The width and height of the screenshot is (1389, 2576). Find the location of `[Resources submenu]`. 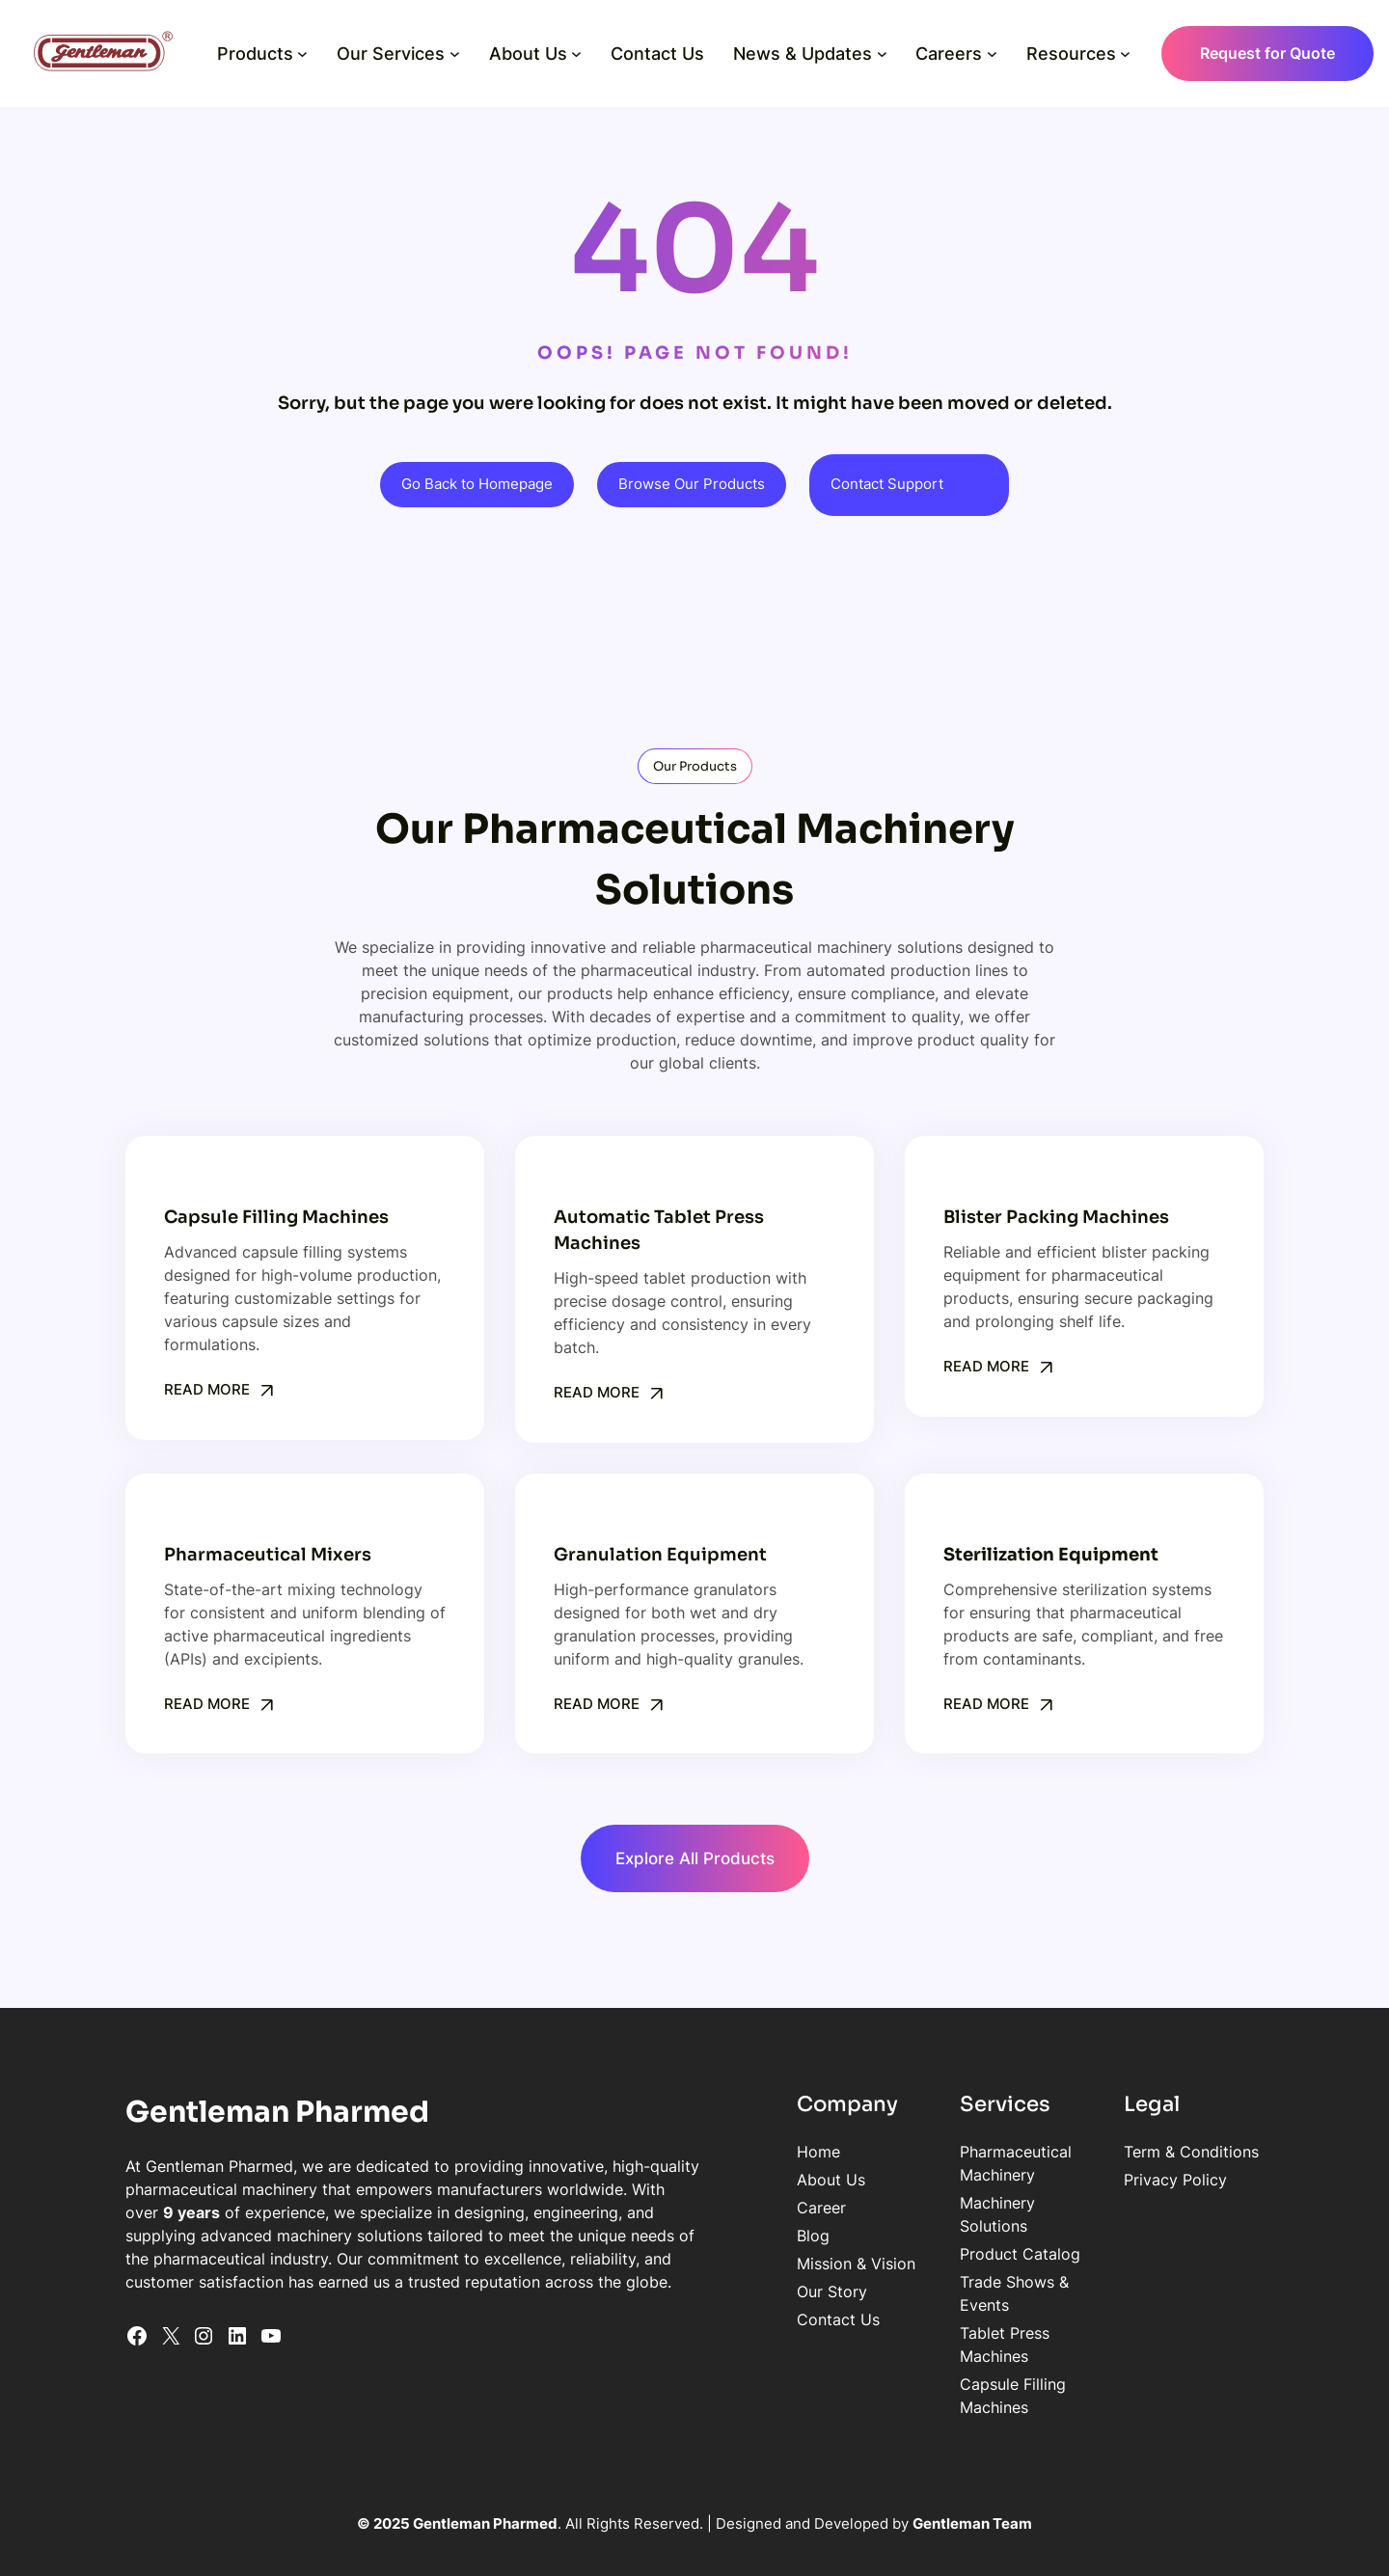

[Resources submenu] is located at coordinates (1122, 53).